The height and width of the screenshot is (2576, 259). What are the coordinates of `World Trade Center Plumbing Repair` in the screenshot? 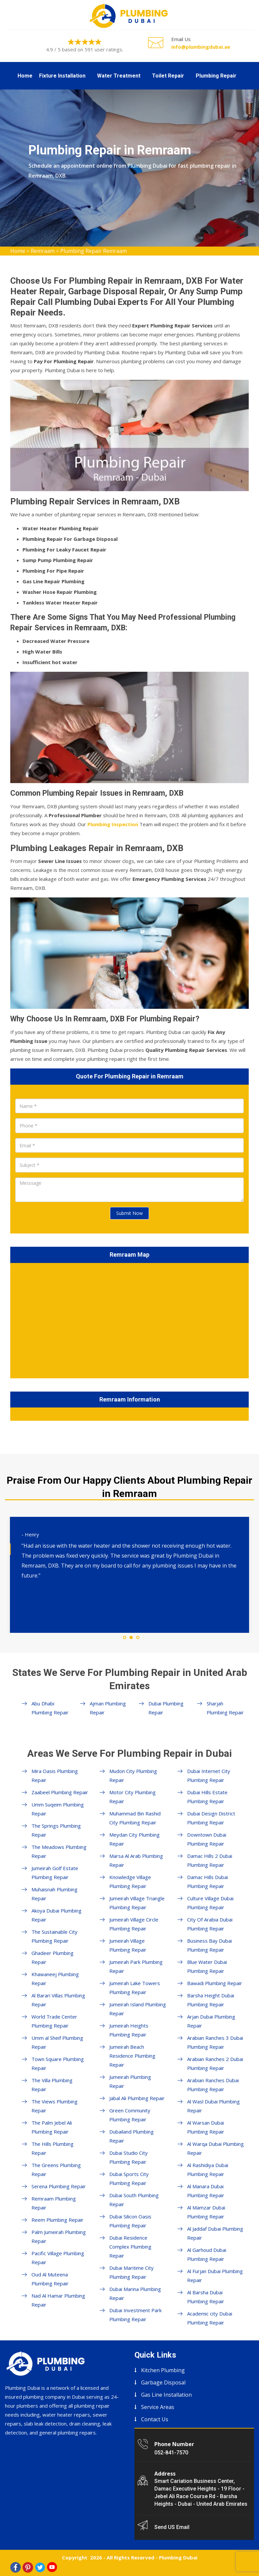 It's located at (54, 2021).